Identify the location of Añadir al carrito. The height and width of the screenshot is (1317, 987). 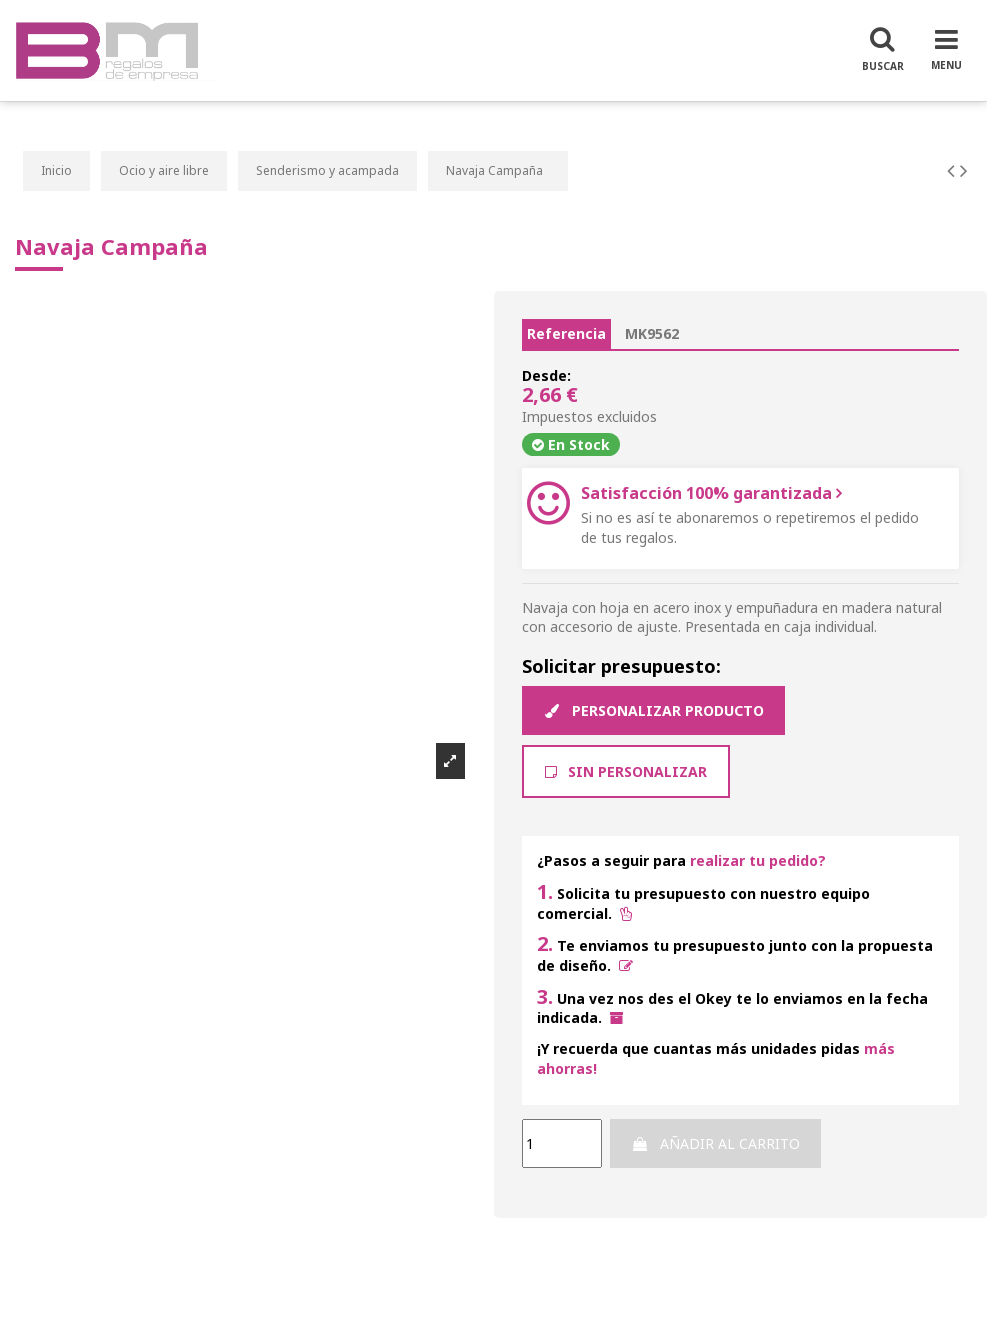
(715, 1143).